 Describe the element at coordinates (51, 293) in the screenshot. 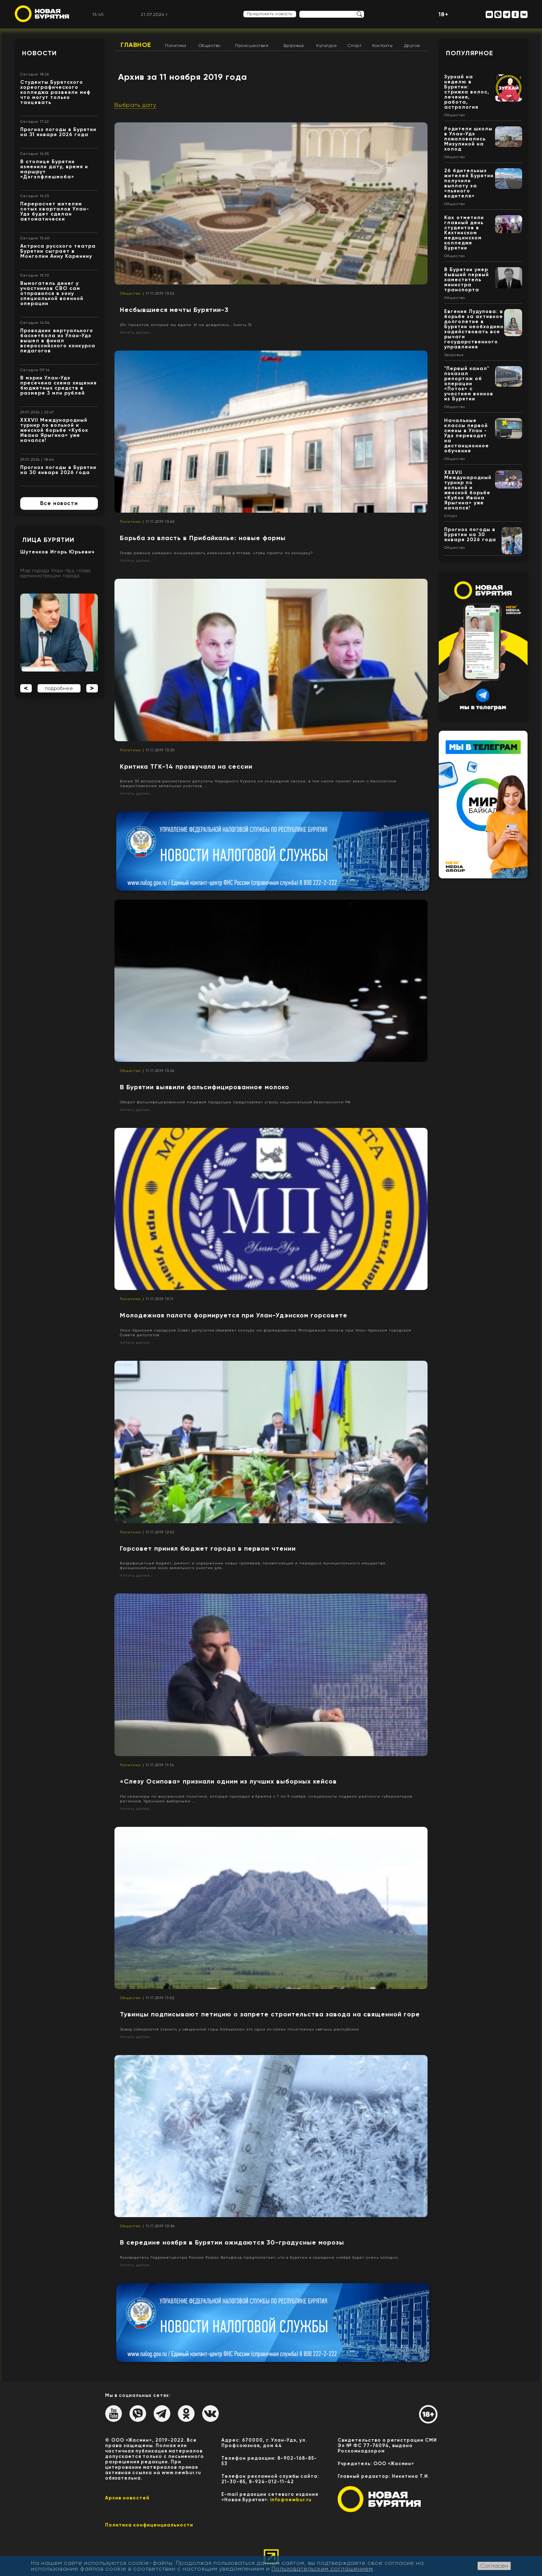

I see `Вымогатель денег у участников СВО сам отправился в зону специальной военной операции` at that location.